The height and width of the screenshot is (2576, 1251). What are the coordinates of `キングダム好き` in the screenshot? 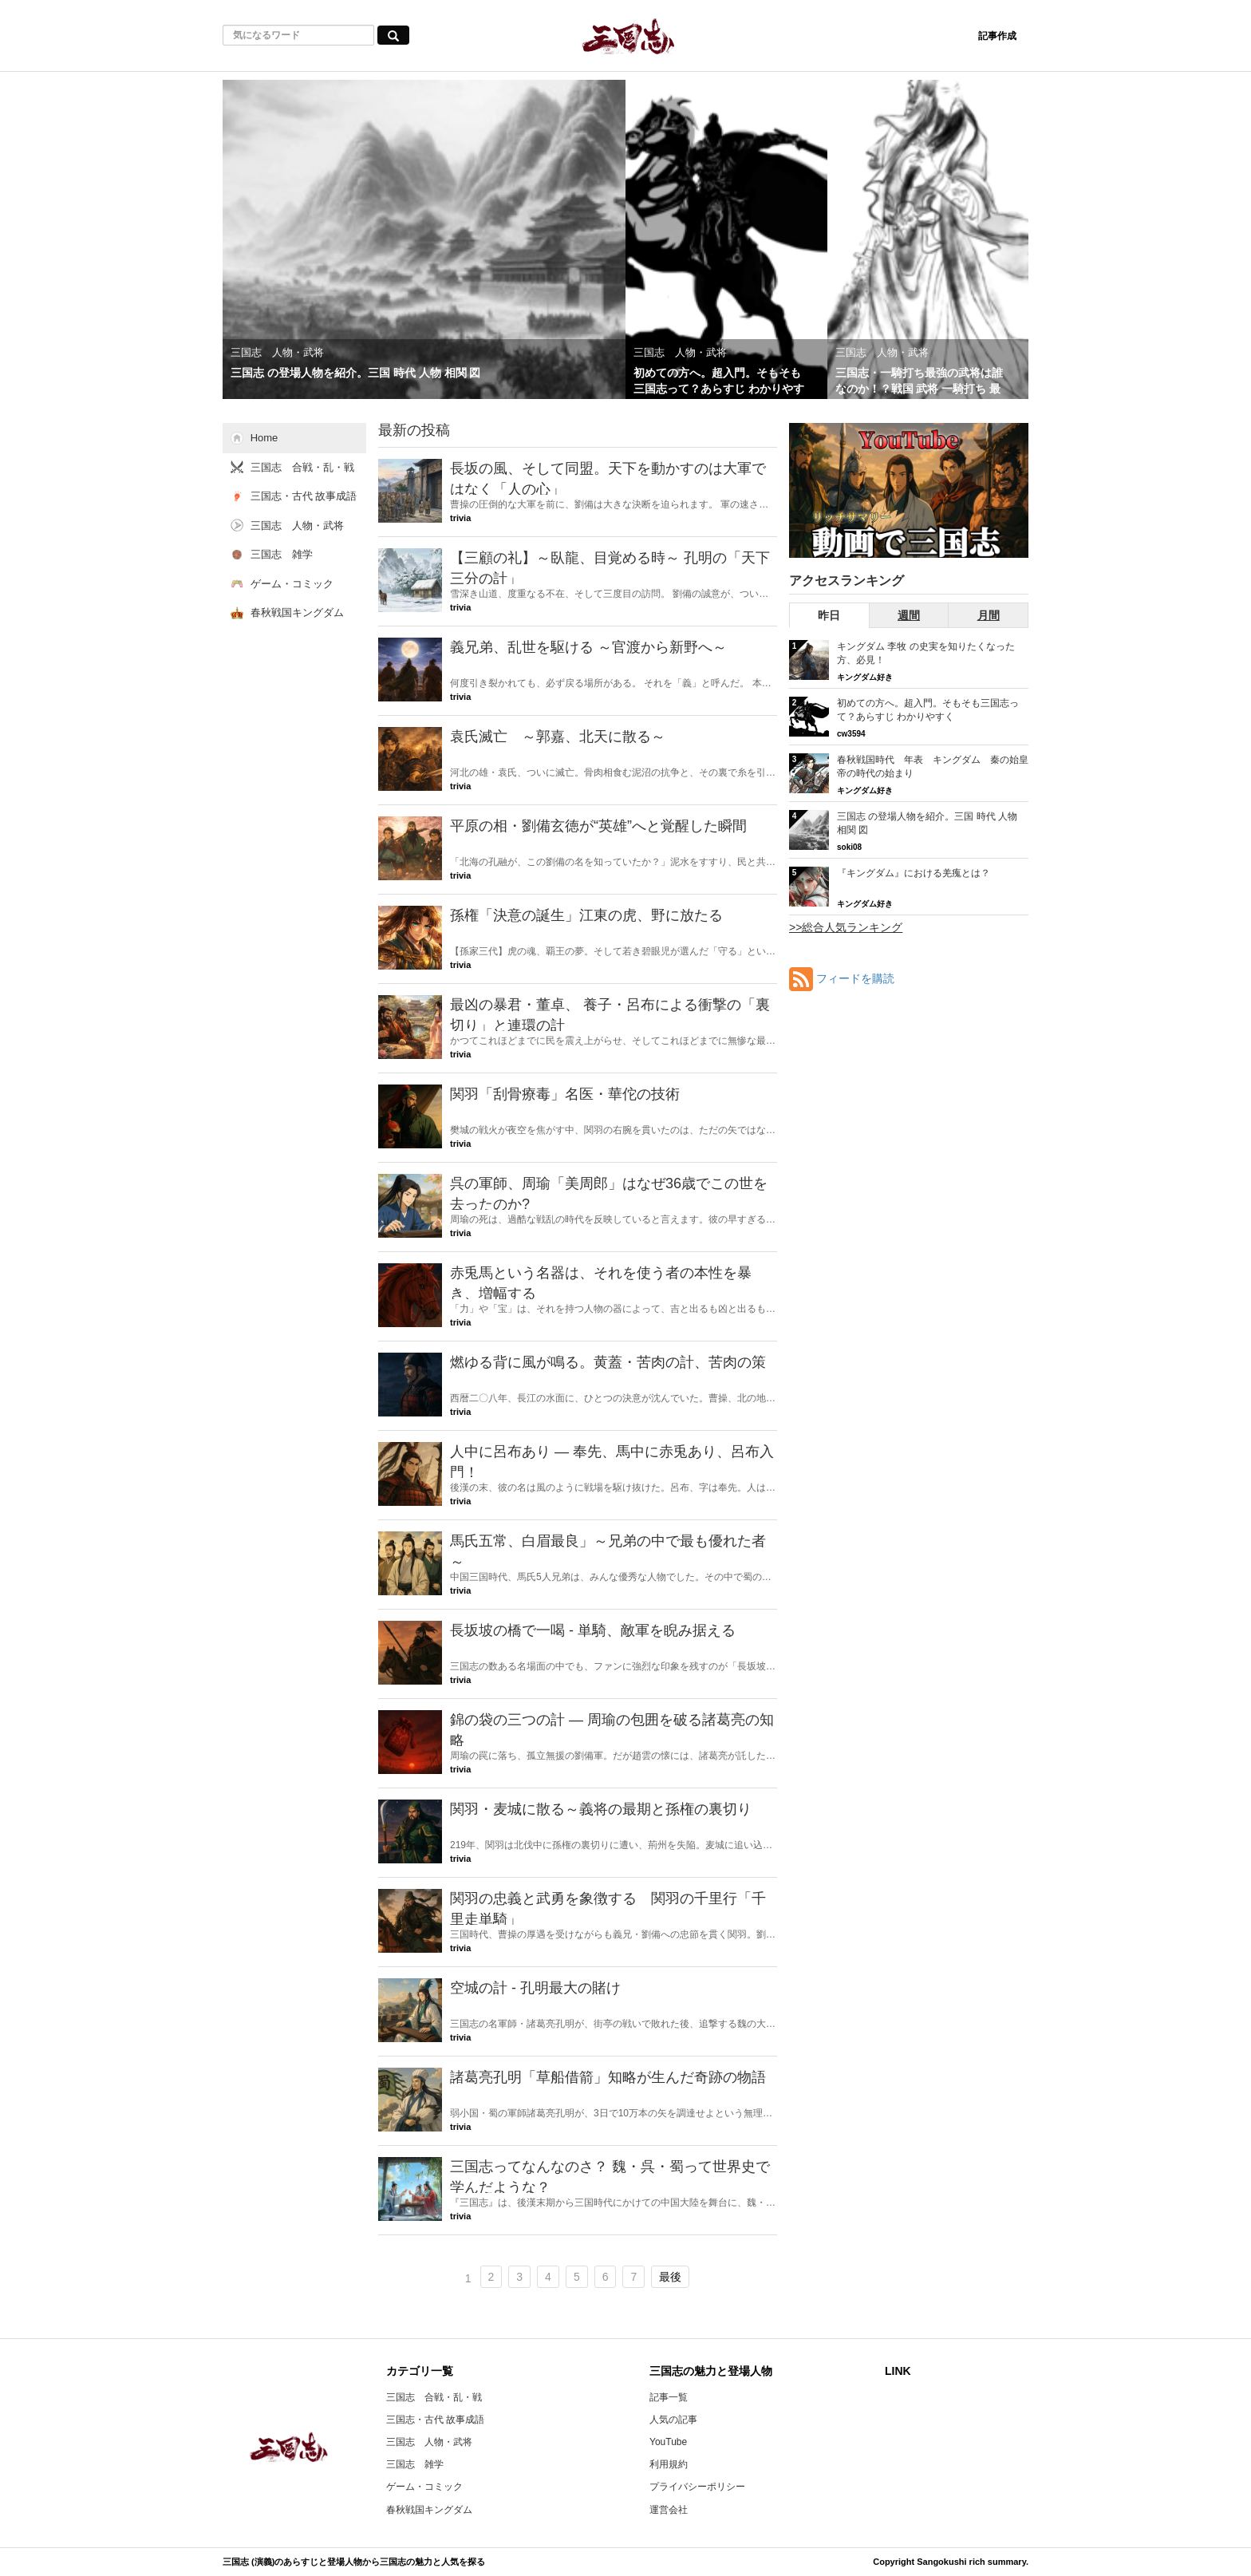 It's located at (865, 677).